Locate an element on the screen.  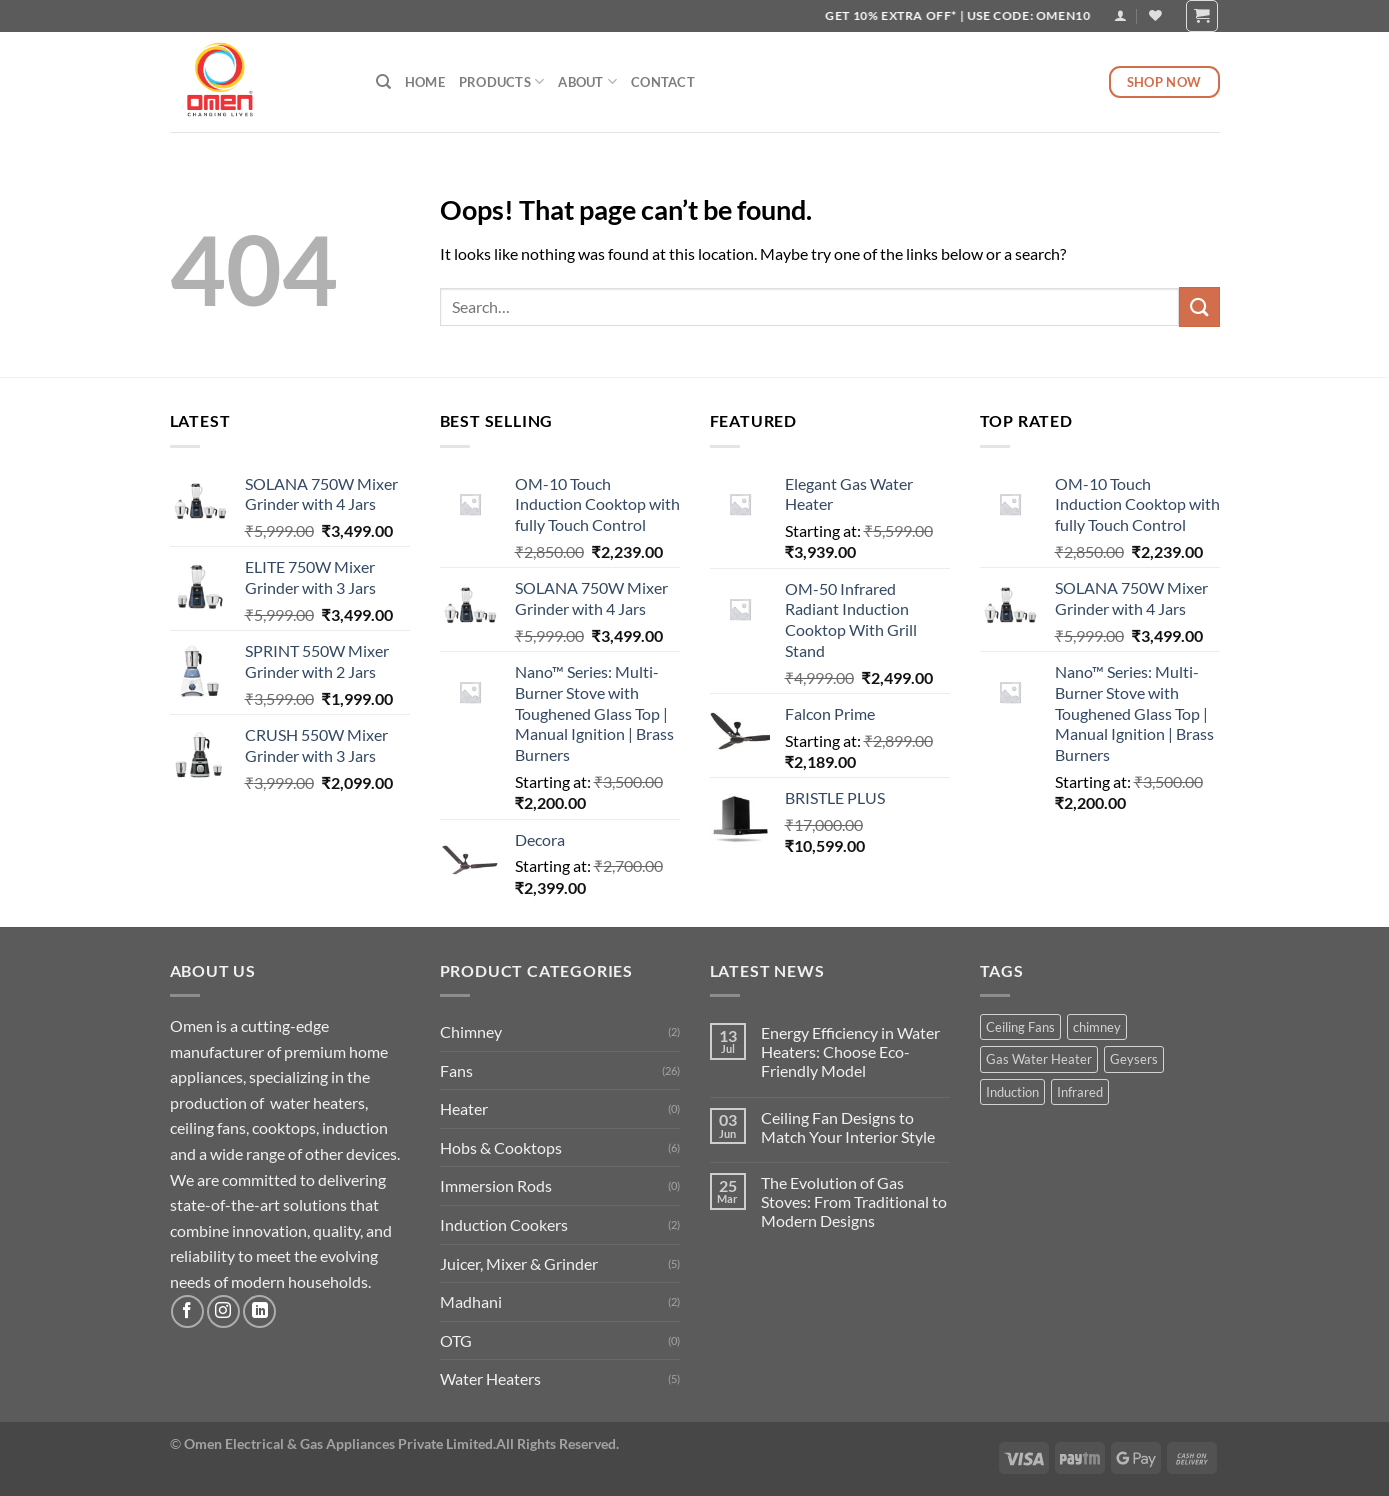
Immersion Rods is located at coordinates (496, 1185).